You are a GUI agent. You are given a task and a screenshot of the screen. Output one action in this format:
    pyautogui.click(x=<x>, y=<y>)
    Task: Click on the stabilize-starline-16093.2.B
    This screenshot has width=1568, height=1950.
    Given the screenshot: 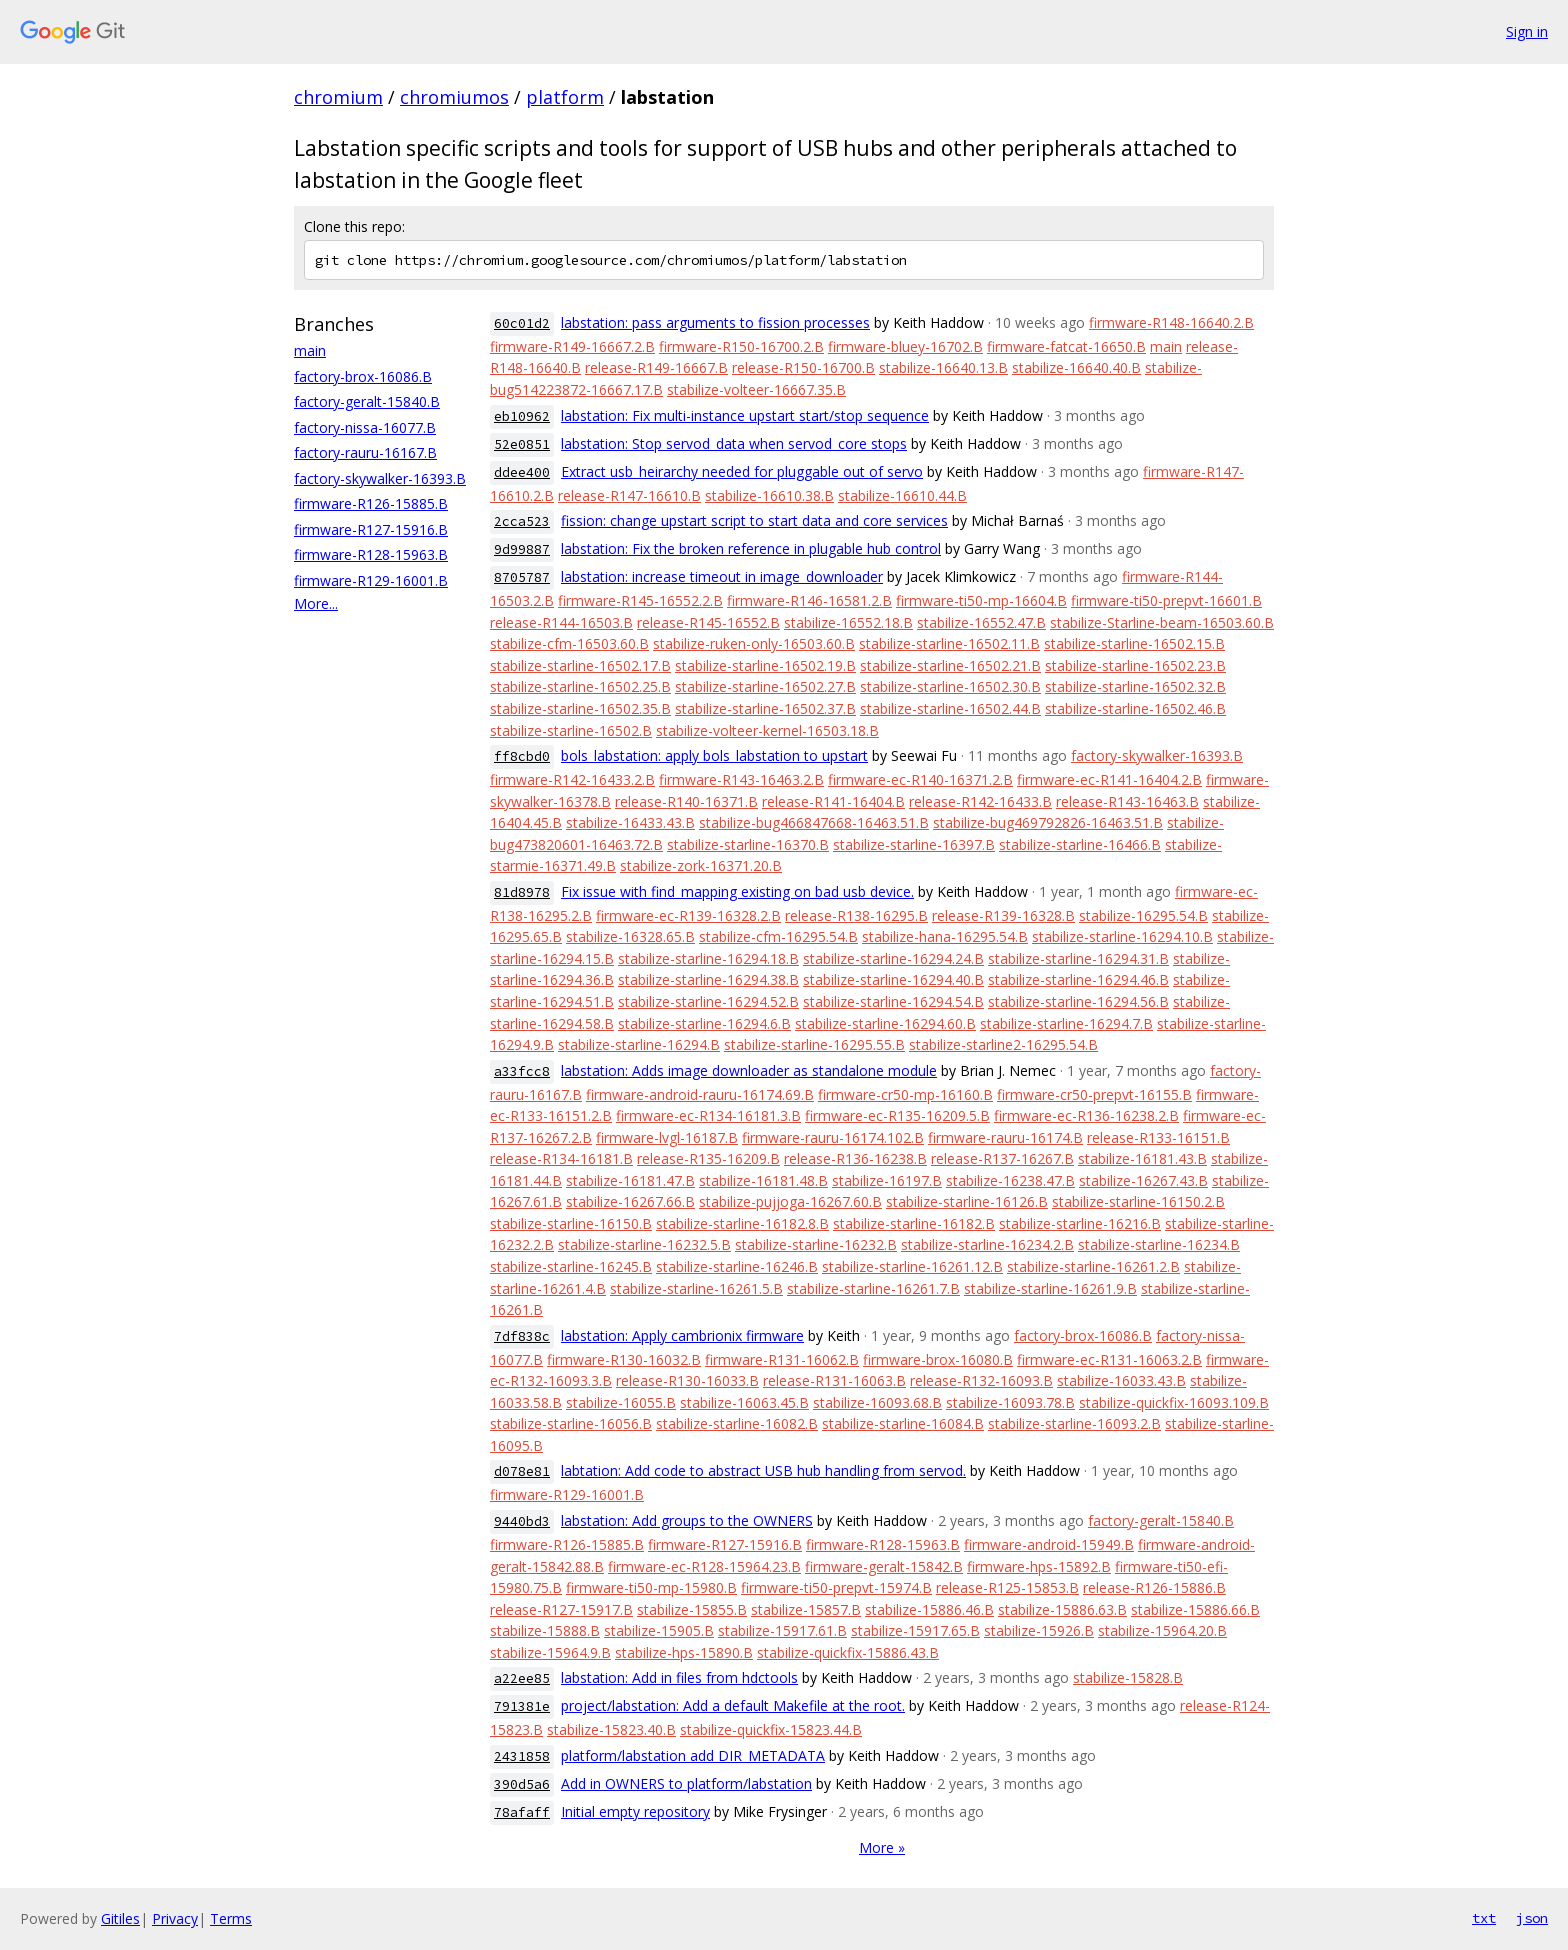 What is the action you would take?
    pyautogui.click(x=1074, y=1423)
    